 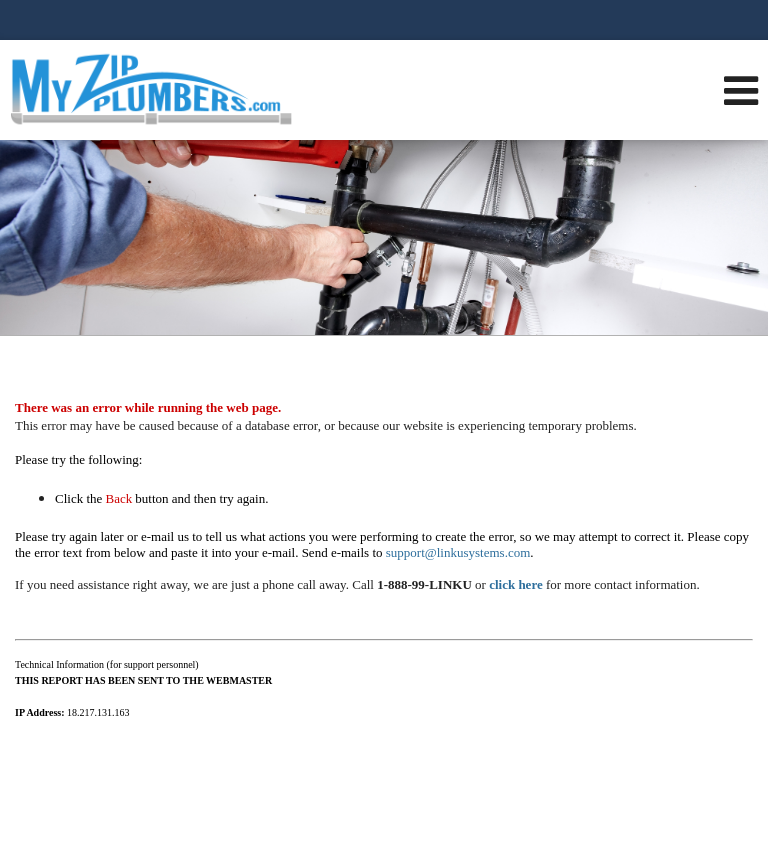 I want to click on [Open Navigation Menu], so click(x=741, y=90).